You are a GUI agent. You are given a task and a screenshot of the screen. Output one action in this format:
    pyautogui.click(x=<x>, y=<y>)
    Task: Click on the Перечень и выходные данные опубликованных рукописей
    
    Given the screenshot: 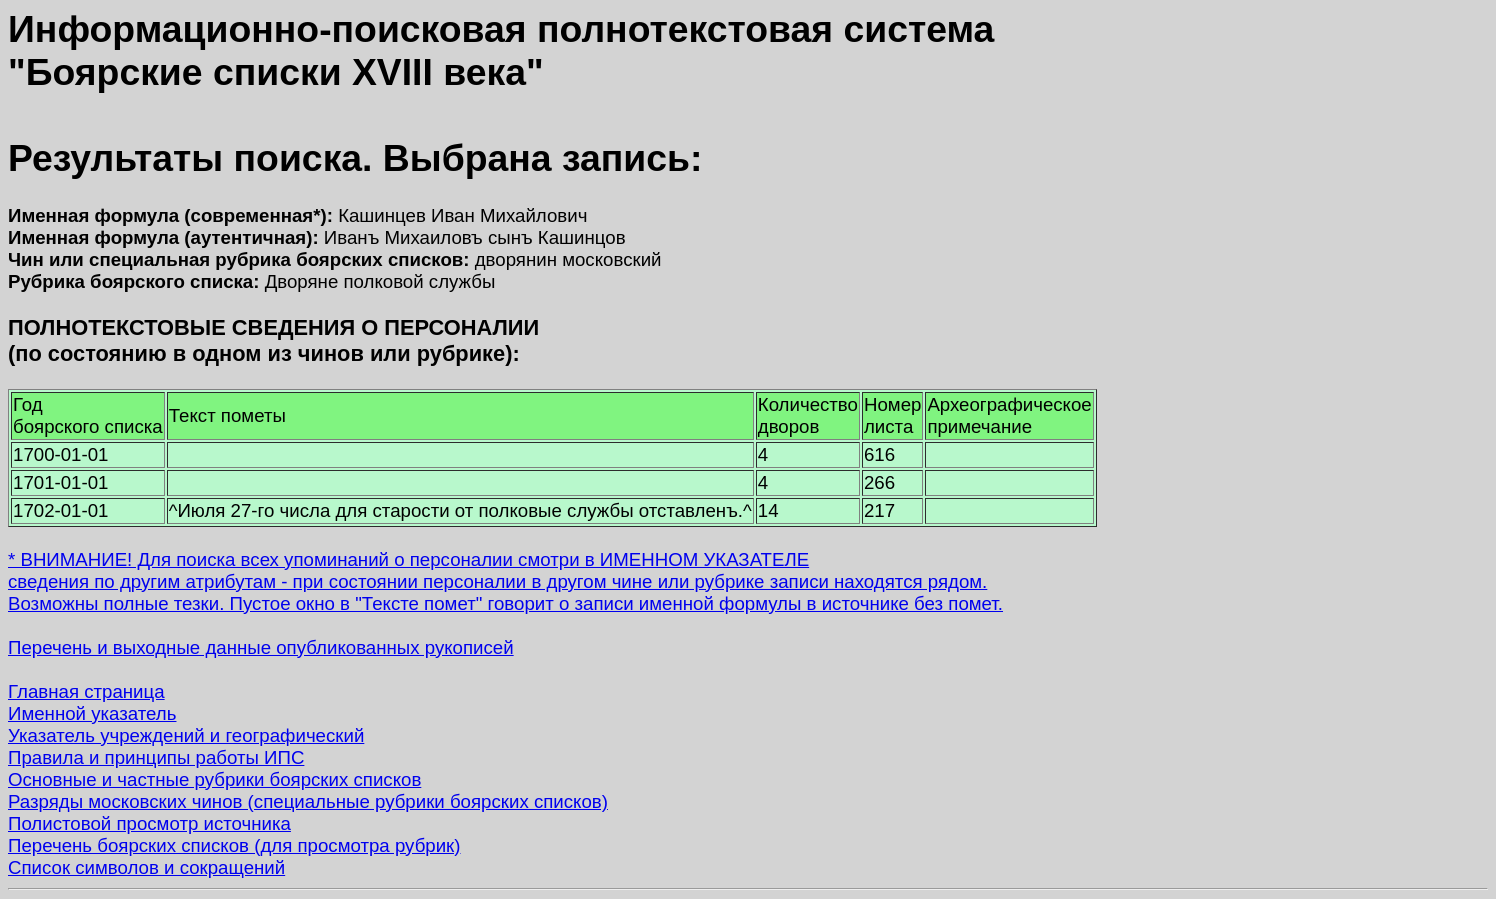 What is the action you would take?
    pyautogui.click(x=261, y=647)
    